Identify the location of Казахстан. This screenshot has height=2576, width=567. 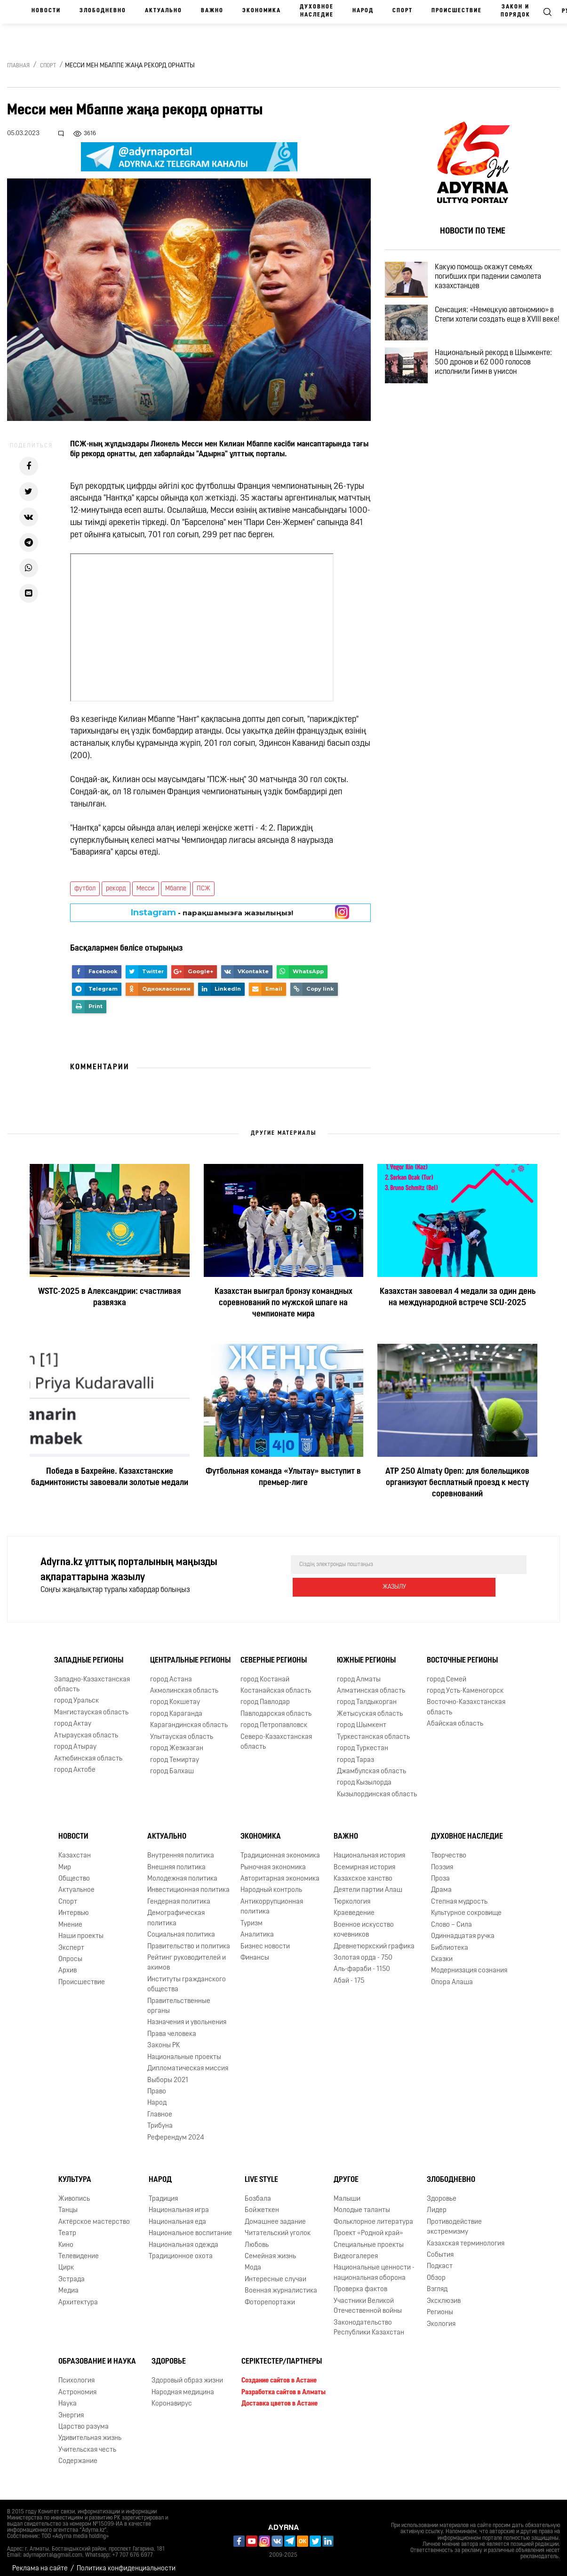
(74, 1848).